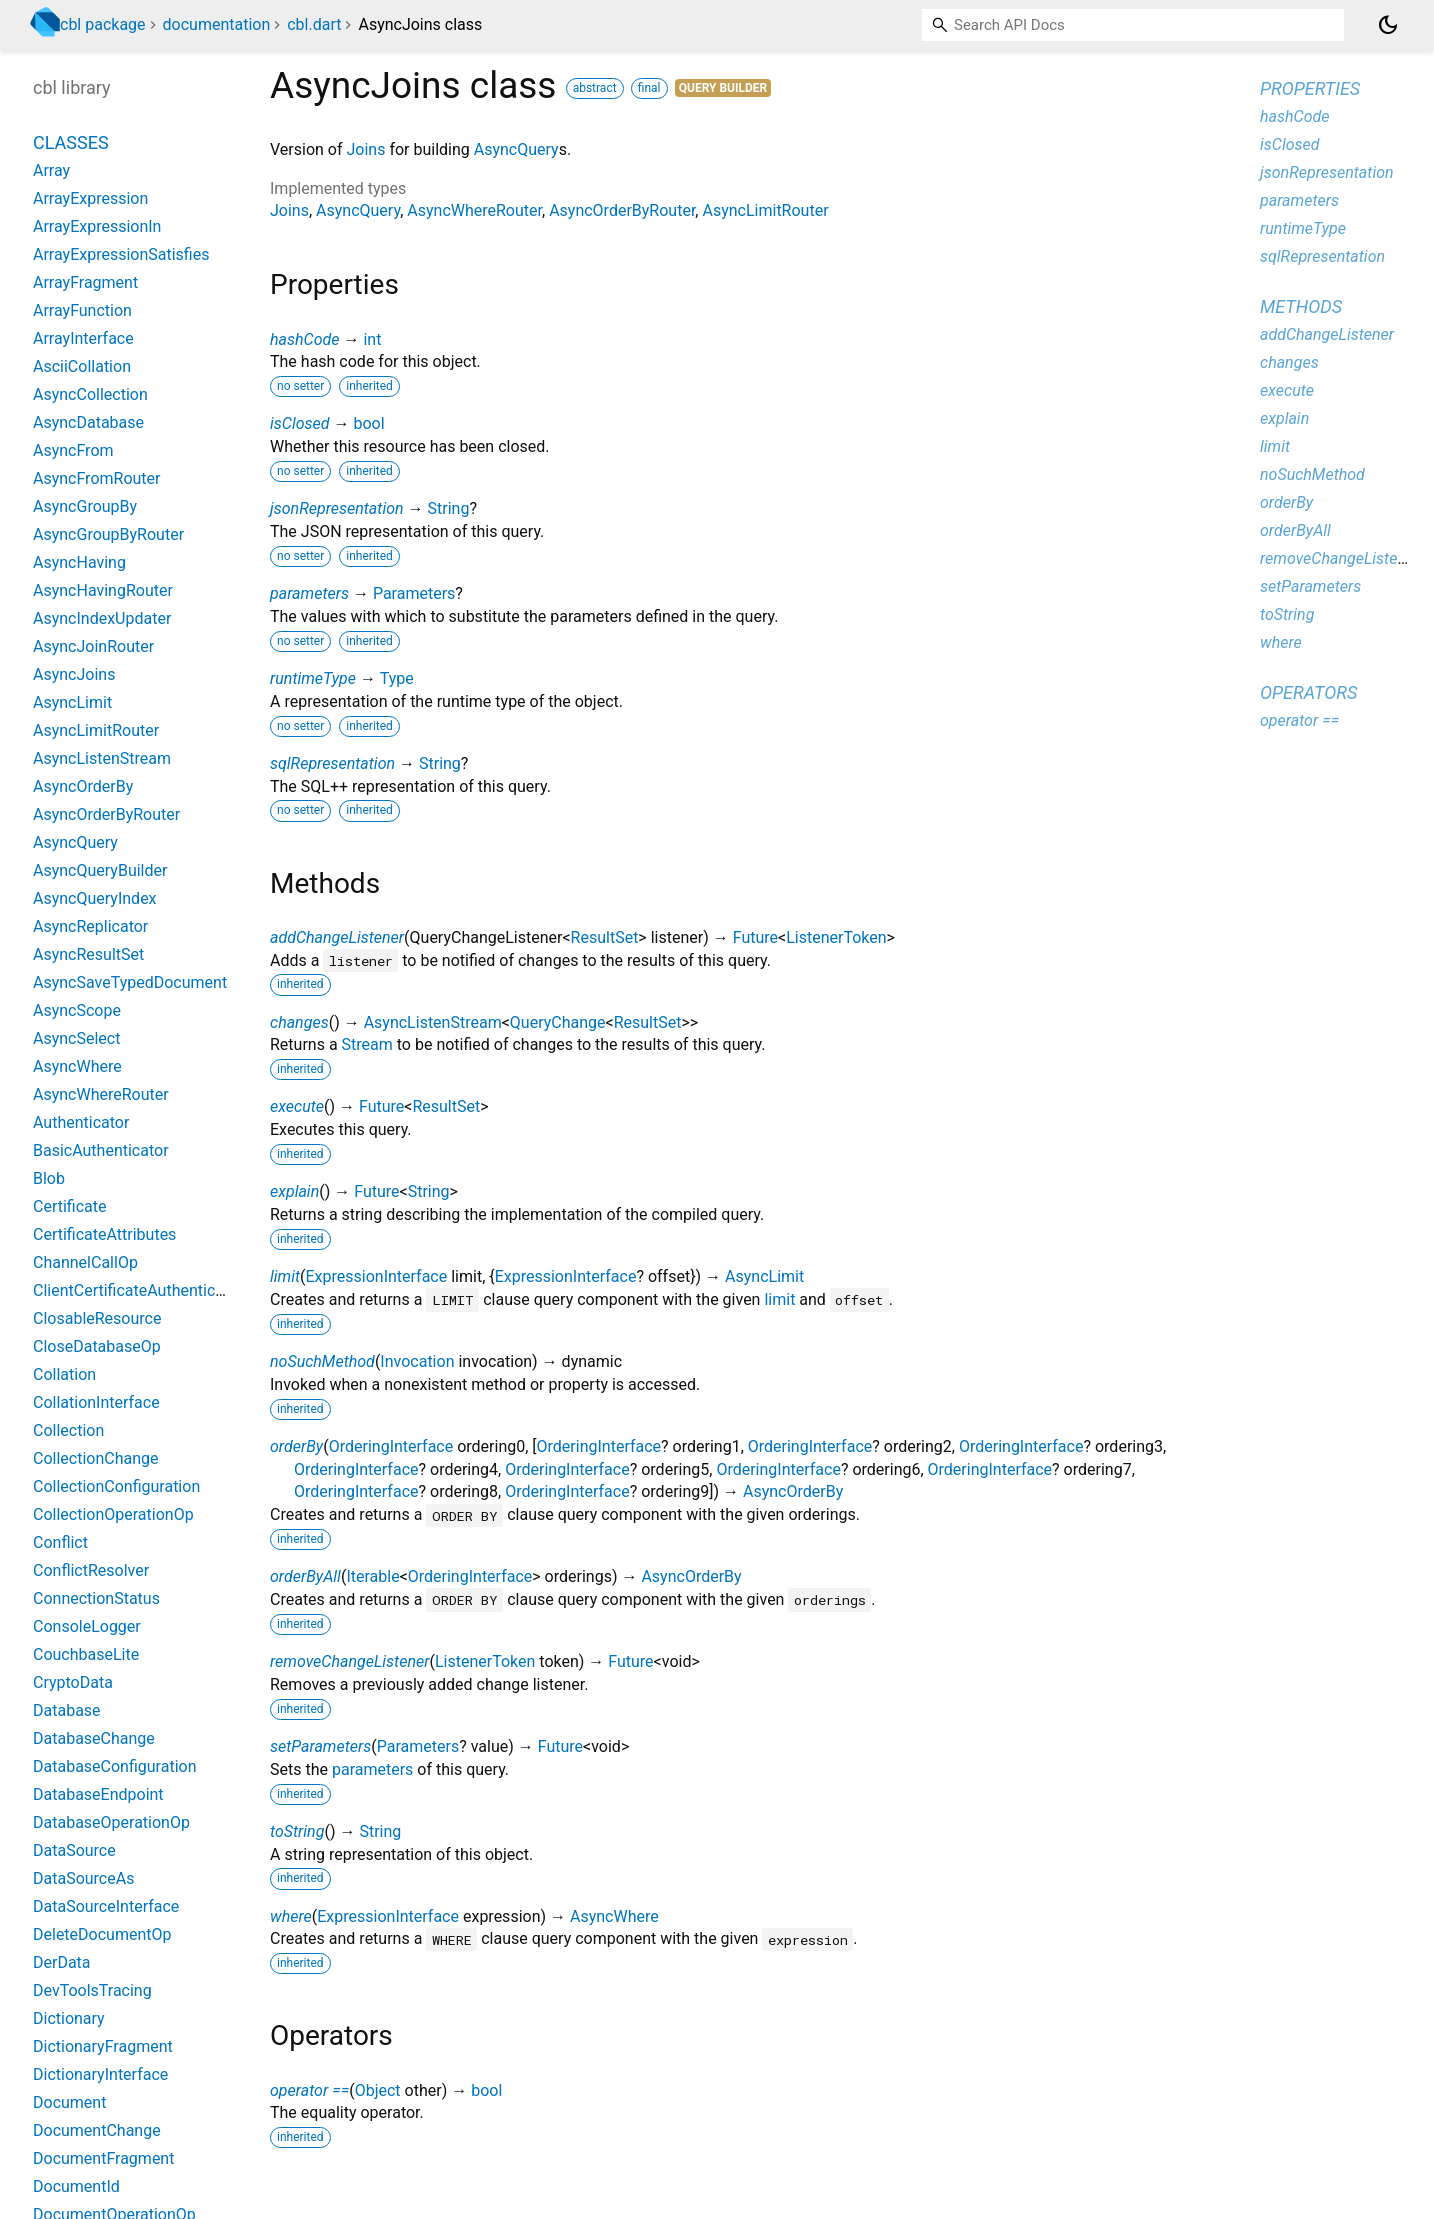  I want to click on runtimeType, so click(313, 678).